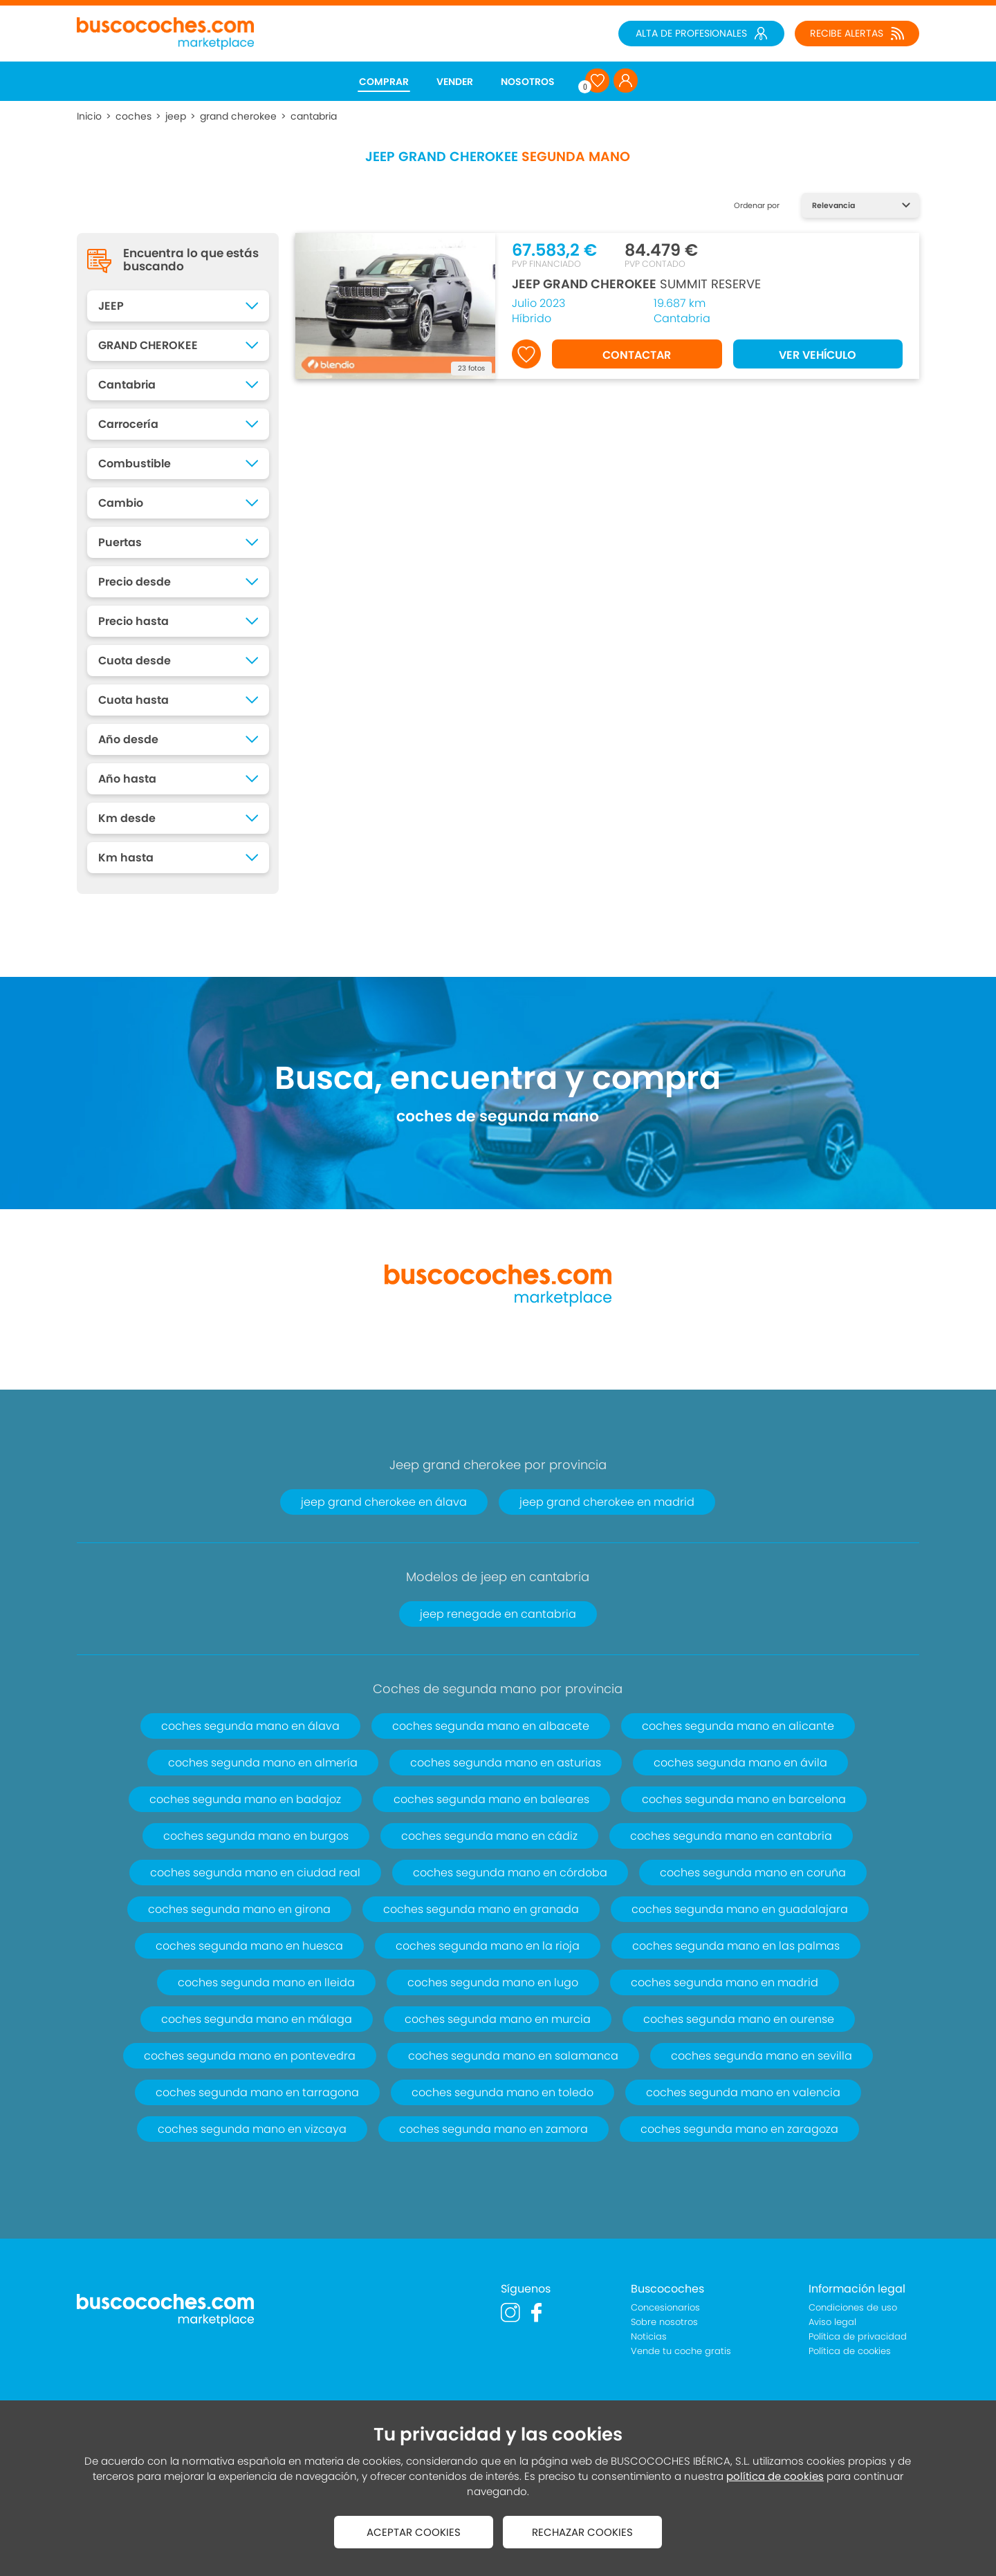 The image size is (996, 2576). Describe the element at coordinates (384, 81) in the screenshot. I see `COMPRAR` at that location.